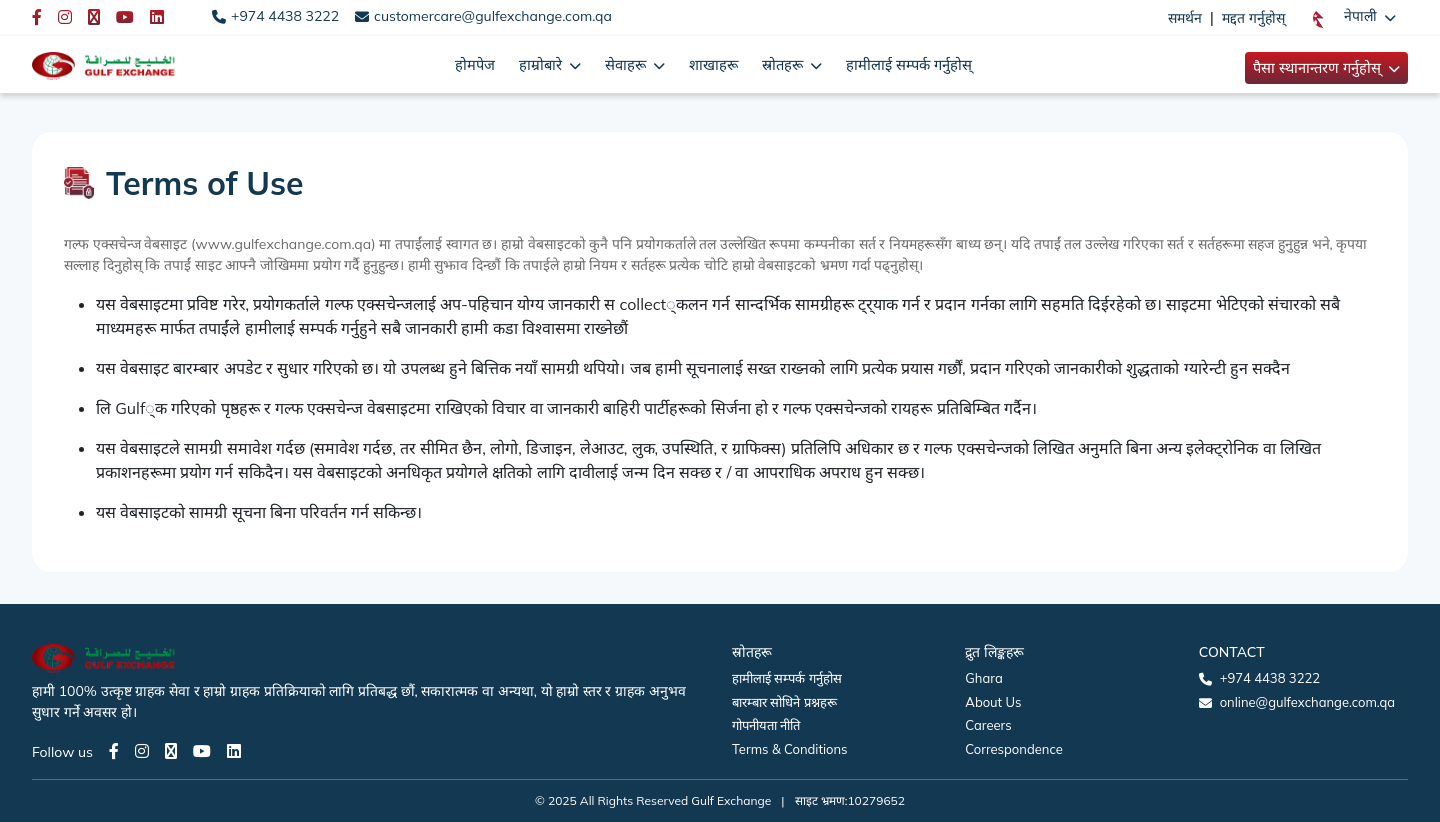 The height and width of the screenshot is (822, 1440). Describe the element at coordinates (542, 64) in the screenshot. I see `हाम्रोबारे [button]` at that location.